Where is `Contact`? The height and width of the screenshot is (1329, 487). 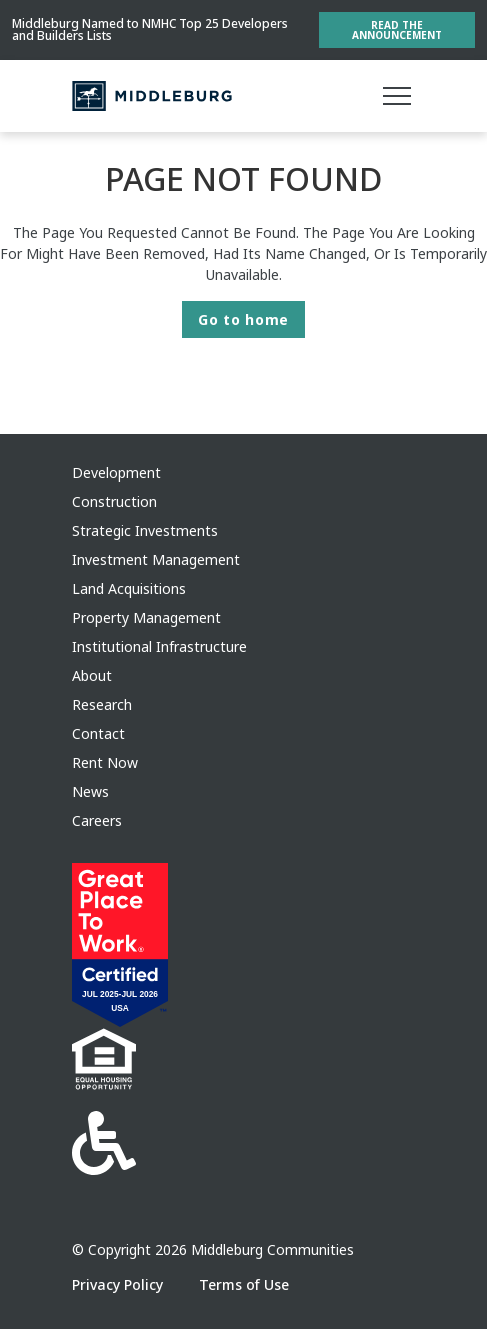 Contact is located at coordinates (98, 733).